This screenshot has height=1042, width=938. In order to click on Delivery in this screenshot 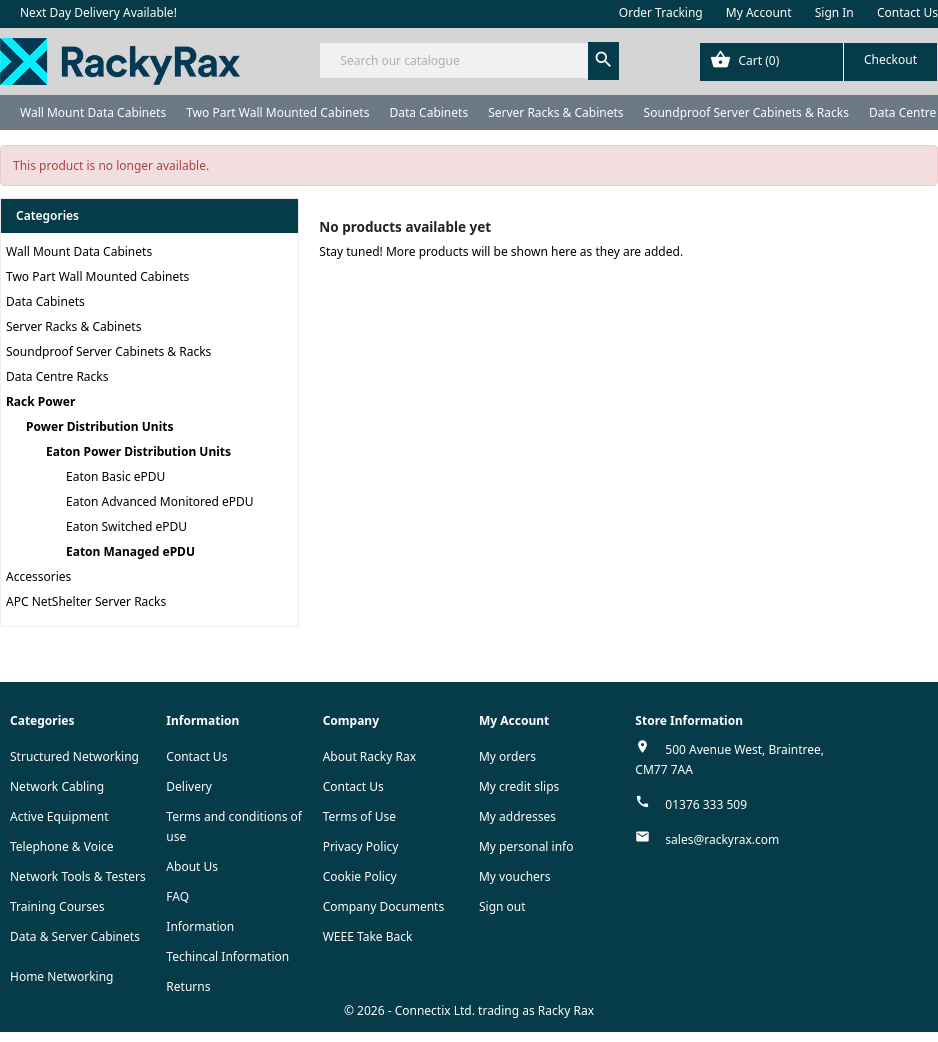, I will do `click(189, 786)`.